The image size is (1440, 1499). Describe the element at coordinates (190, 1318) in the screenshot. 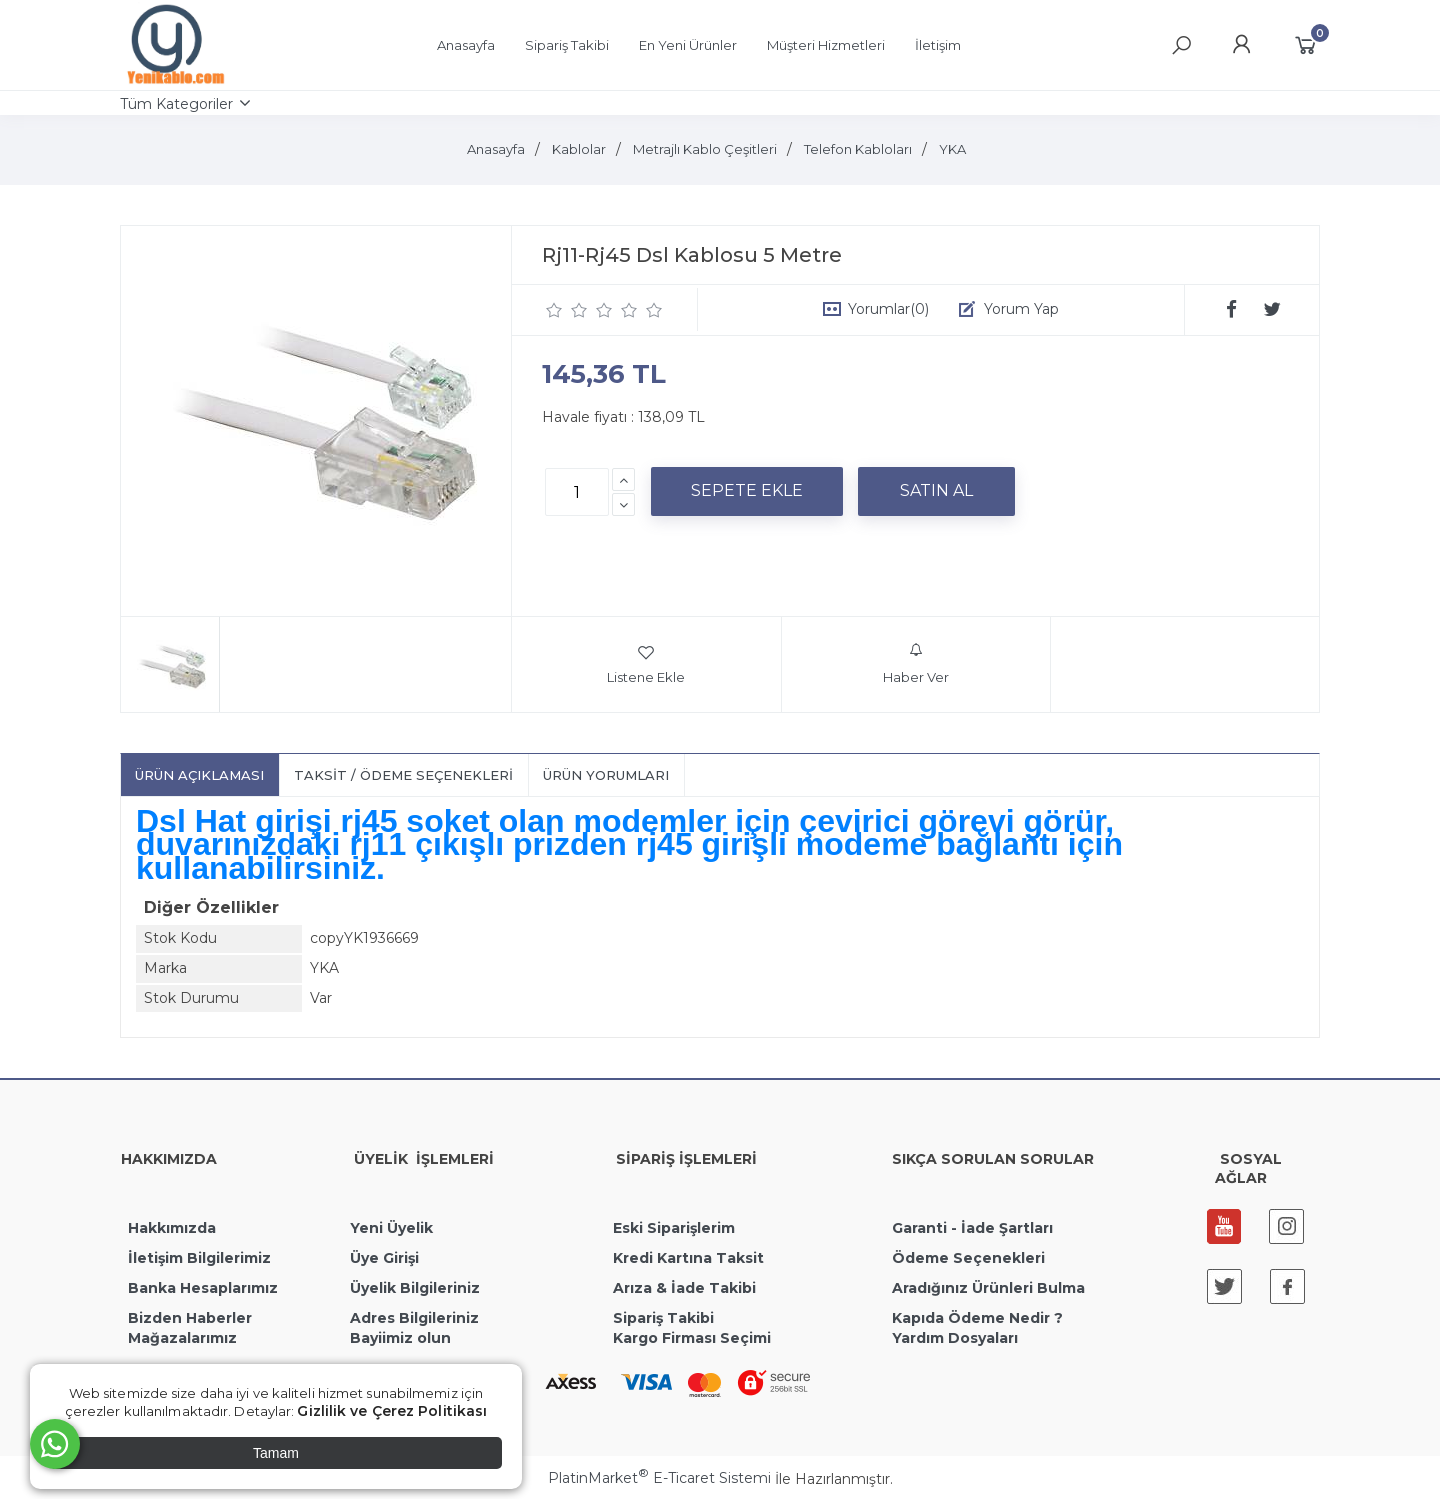

I see `Bizden Haberler` at that location.